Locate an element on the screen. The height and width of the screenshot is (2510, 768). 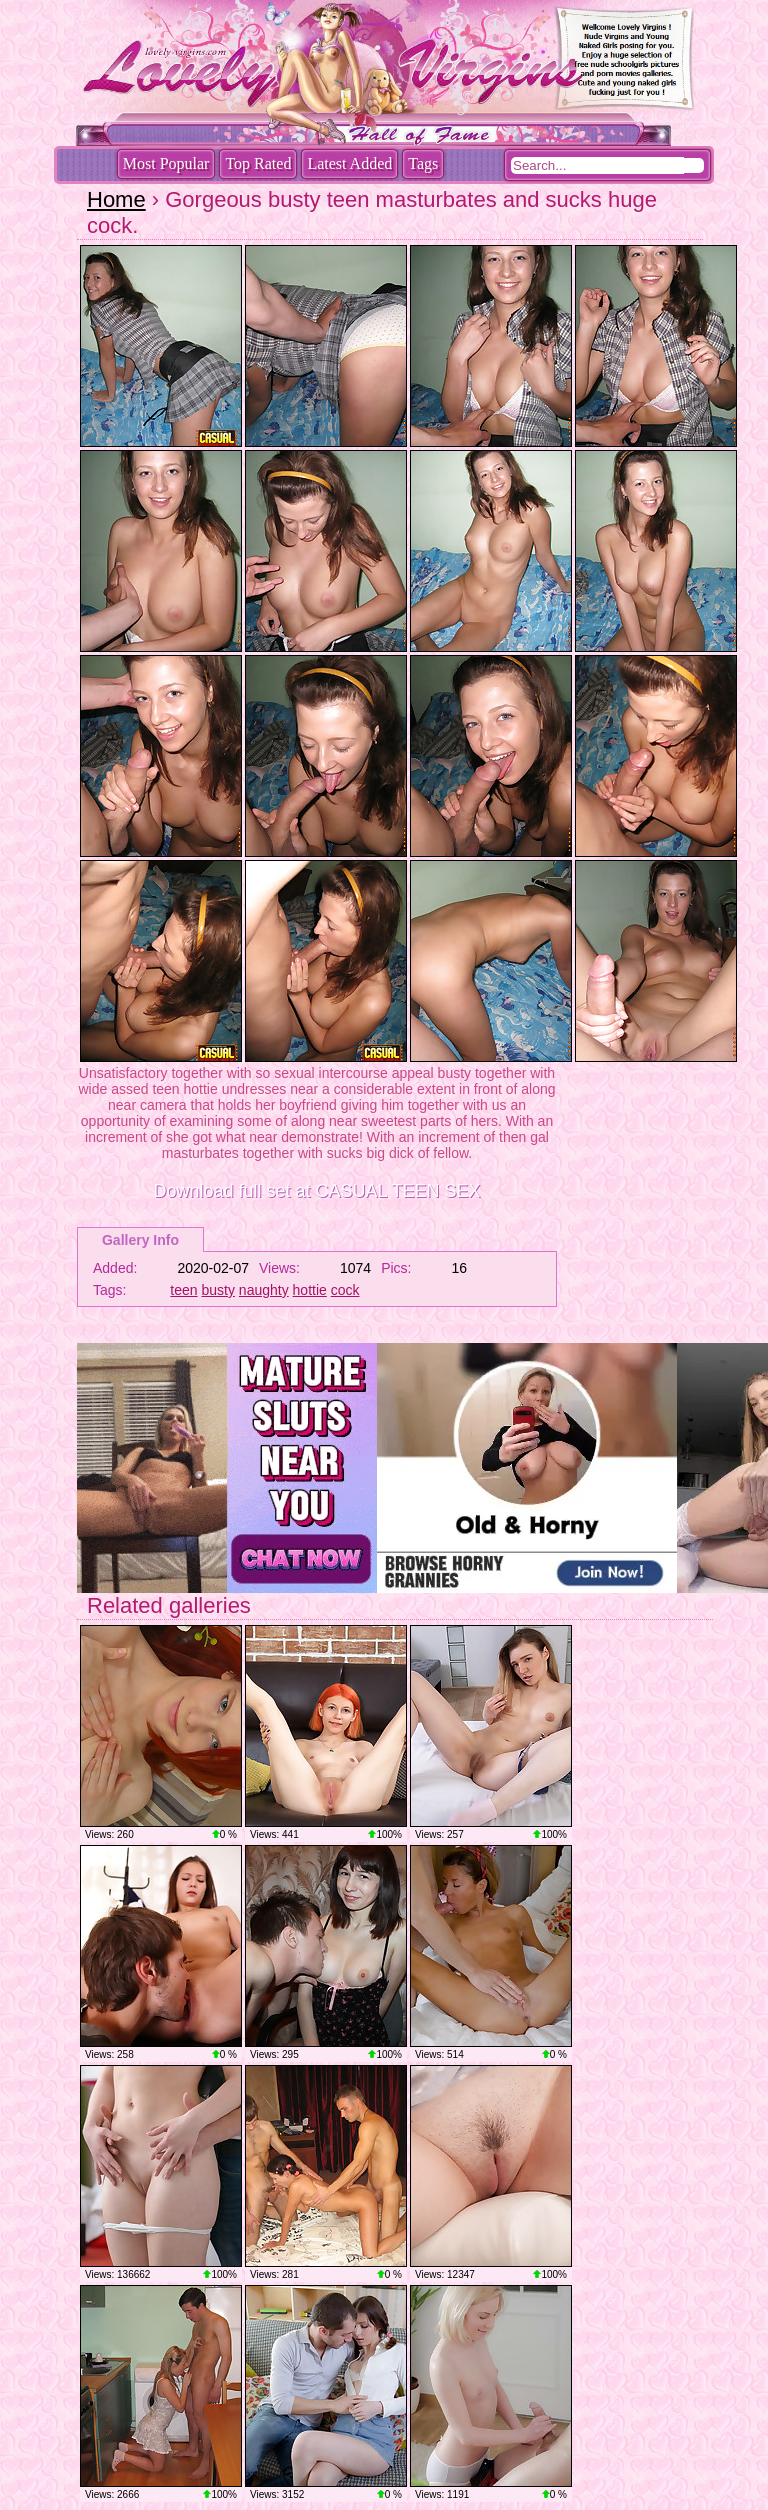
hottie is located at coordinates (310, 1290).